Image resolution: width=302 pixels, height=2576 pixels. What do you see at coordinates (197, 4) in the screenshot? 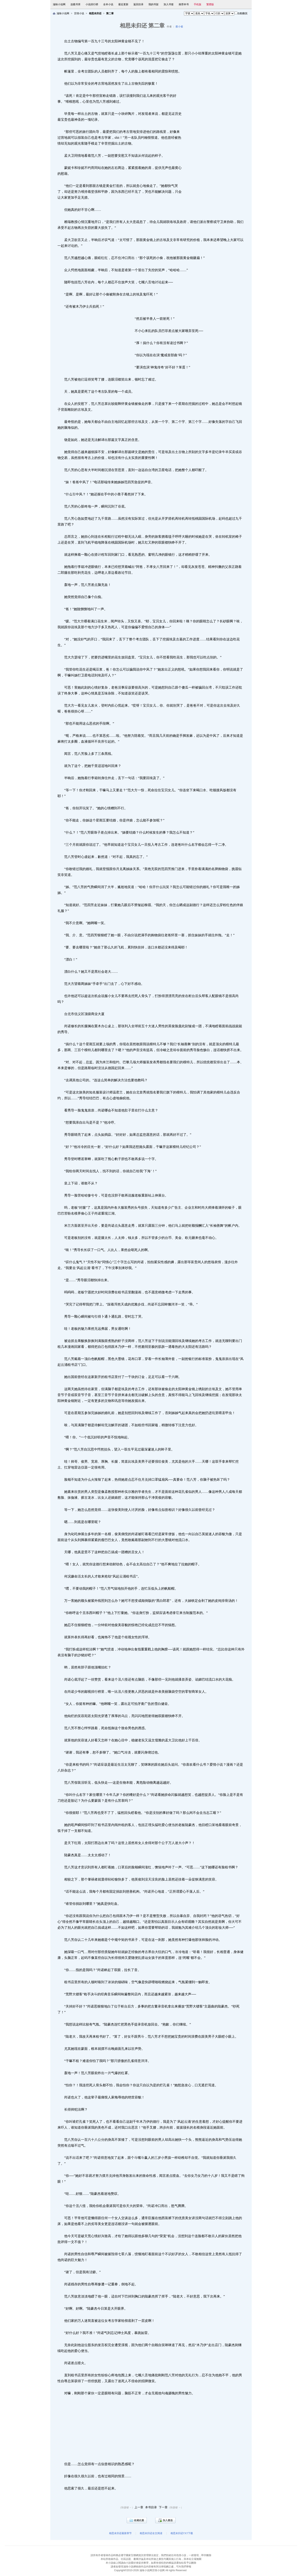
I see `手机版` at bounding box center [197, 4].